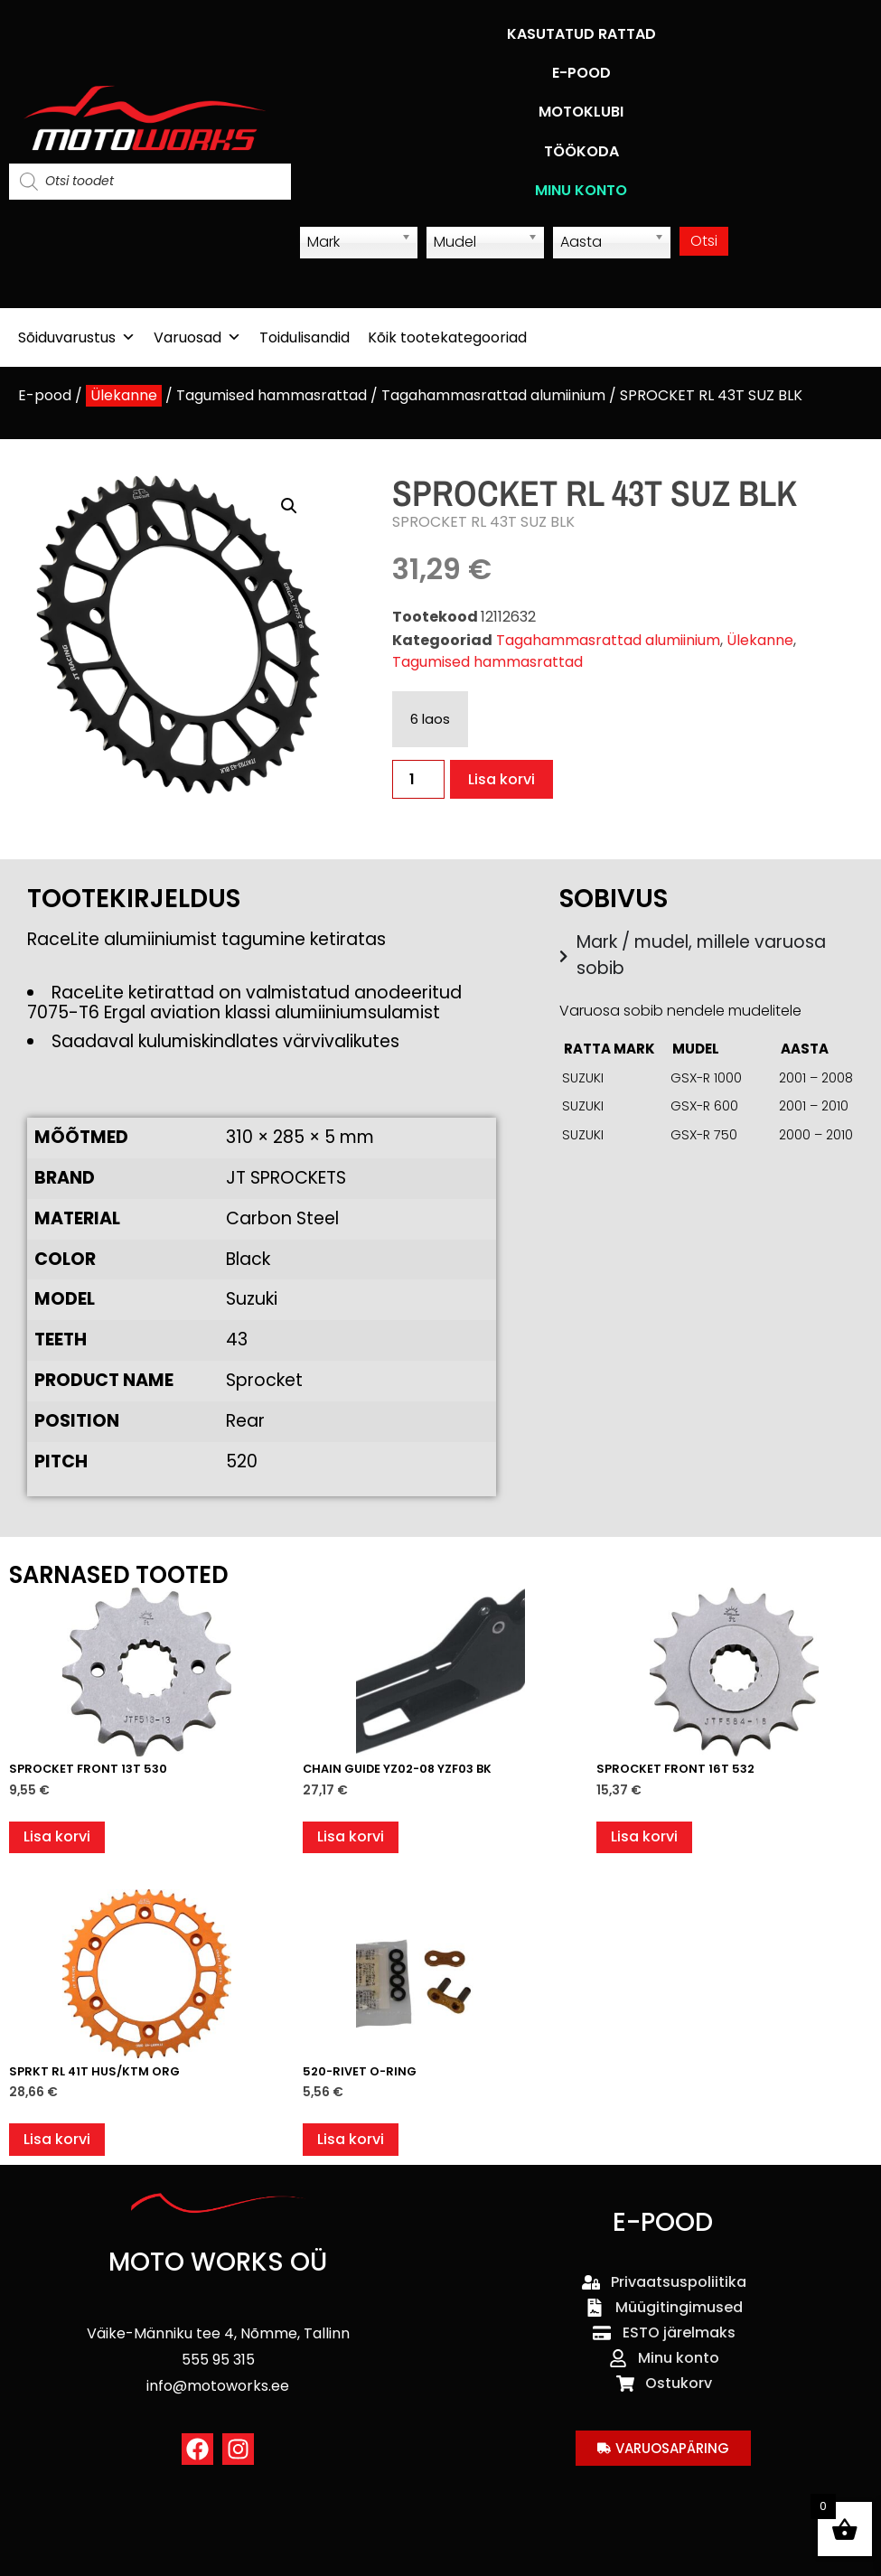 The height and width of the screenshot is (2576, 881). Describe the element at coordinates (447, 337) in the screenshot. I see `Kõik tootekategooriad` at that location.